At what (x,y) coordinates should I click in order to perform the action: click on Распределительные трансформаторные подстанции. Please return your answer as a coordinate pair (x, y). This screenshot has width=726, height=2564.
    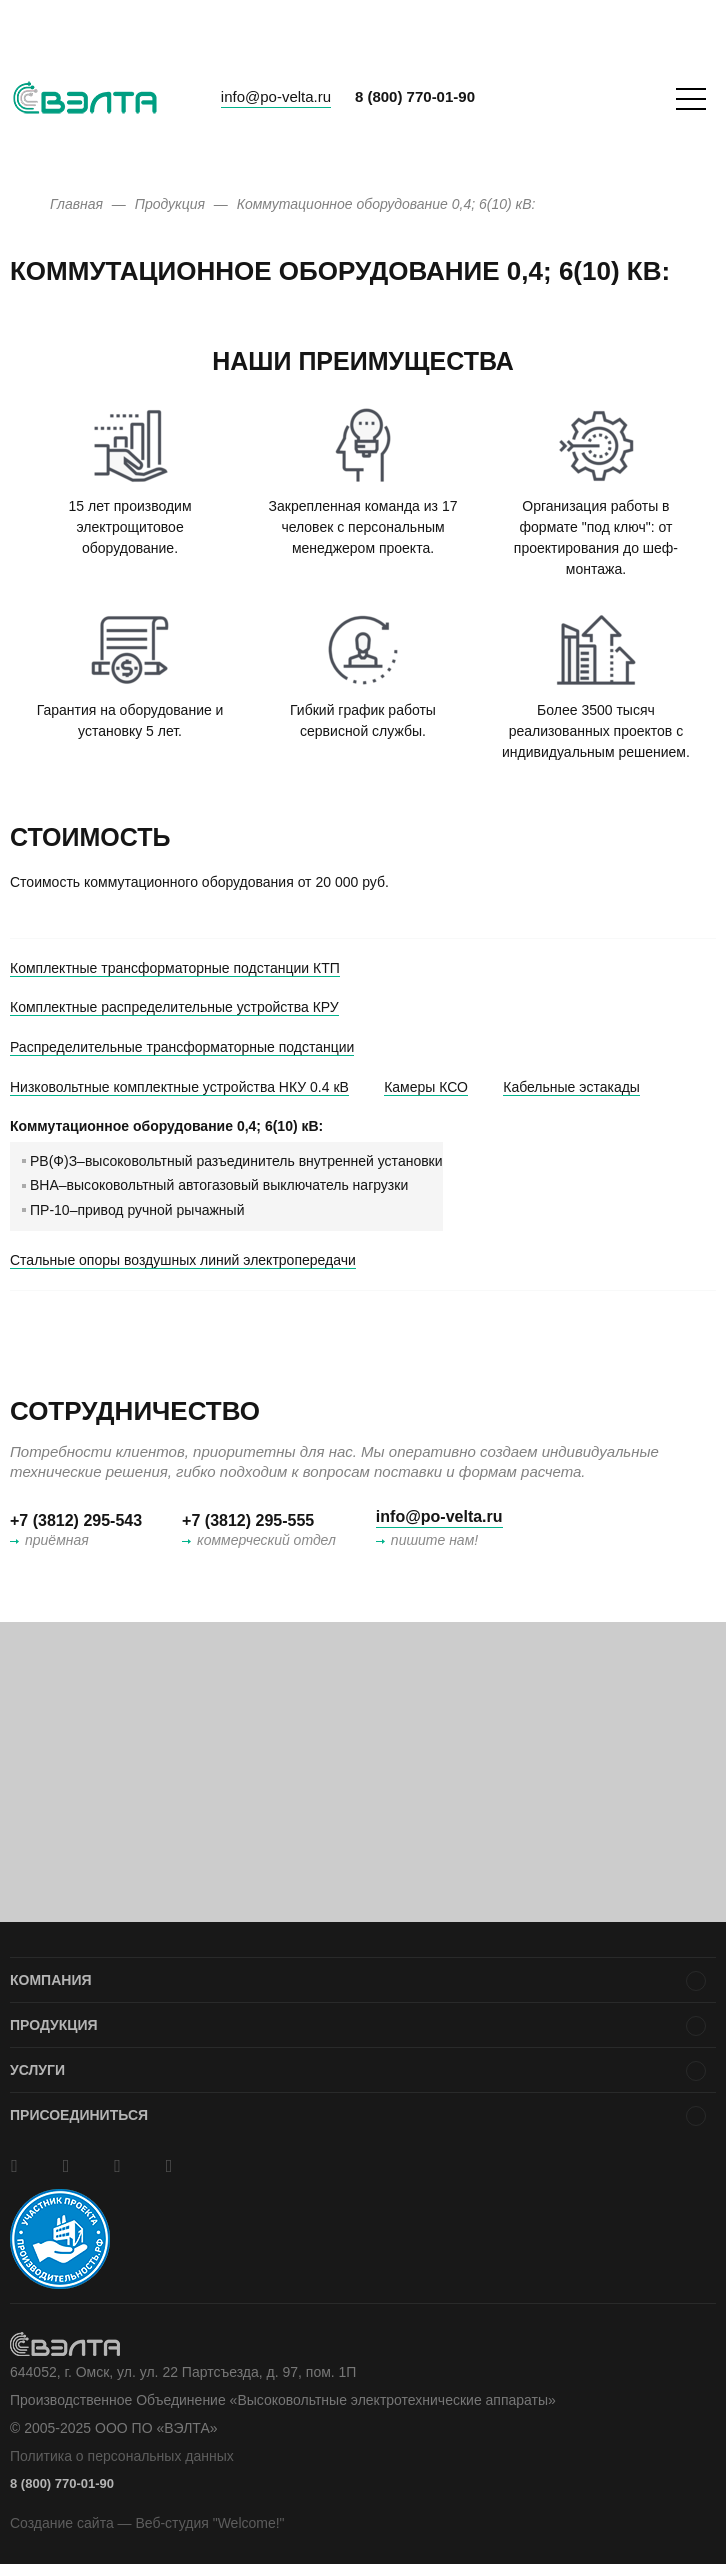
    Looking at the image, I should click on (182, 1047).